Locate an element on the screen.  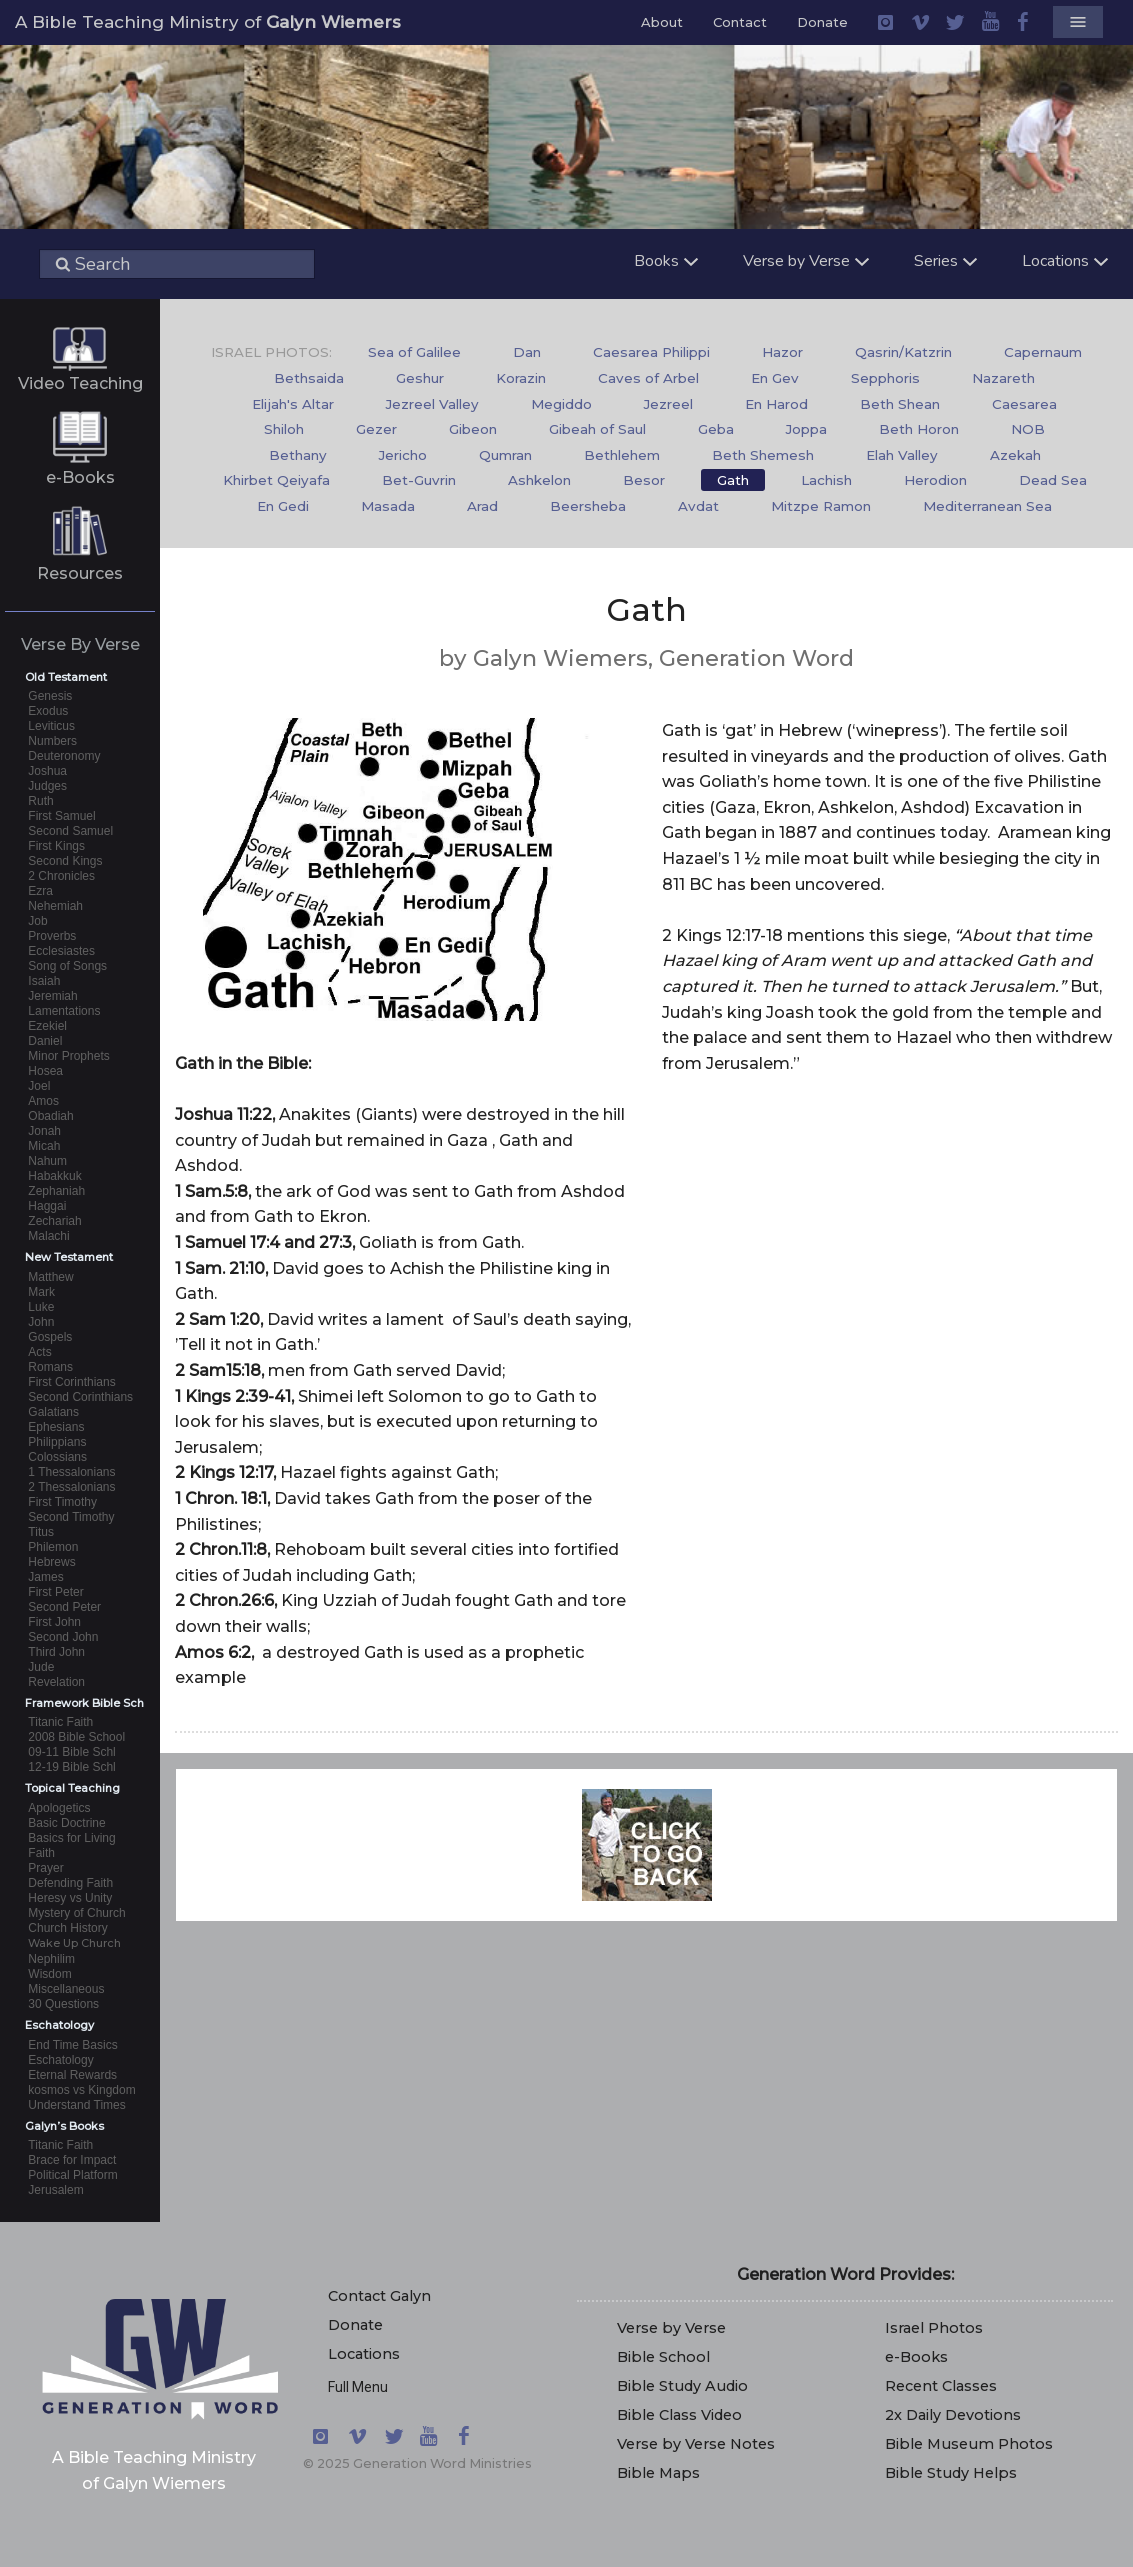
Third John is located at coordinates (56, 1652).